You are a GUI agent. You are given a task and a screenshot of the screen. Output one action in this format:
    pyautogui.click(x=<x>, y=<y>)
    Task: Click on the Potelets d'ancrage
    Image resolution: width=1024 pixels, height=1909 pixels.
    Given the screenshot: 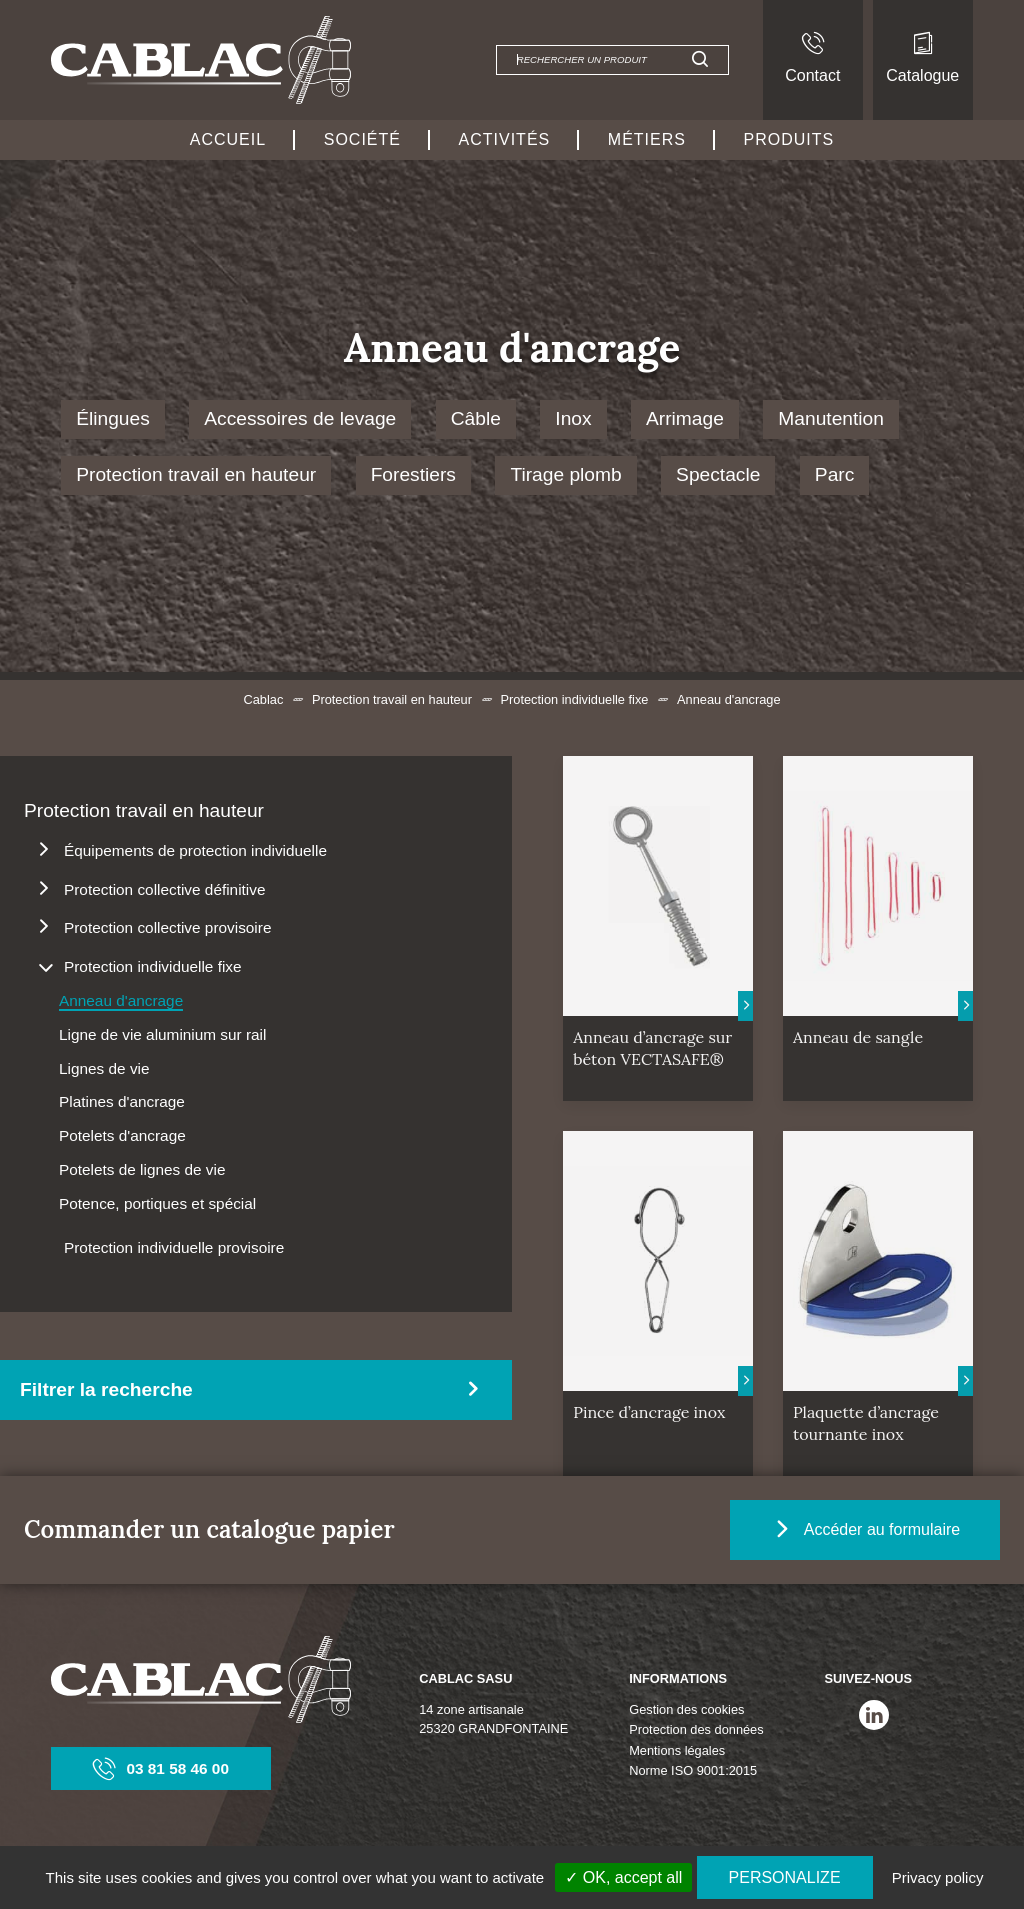 What is the action you would take?
    pyautogui.click(x=122, y=1135)
    